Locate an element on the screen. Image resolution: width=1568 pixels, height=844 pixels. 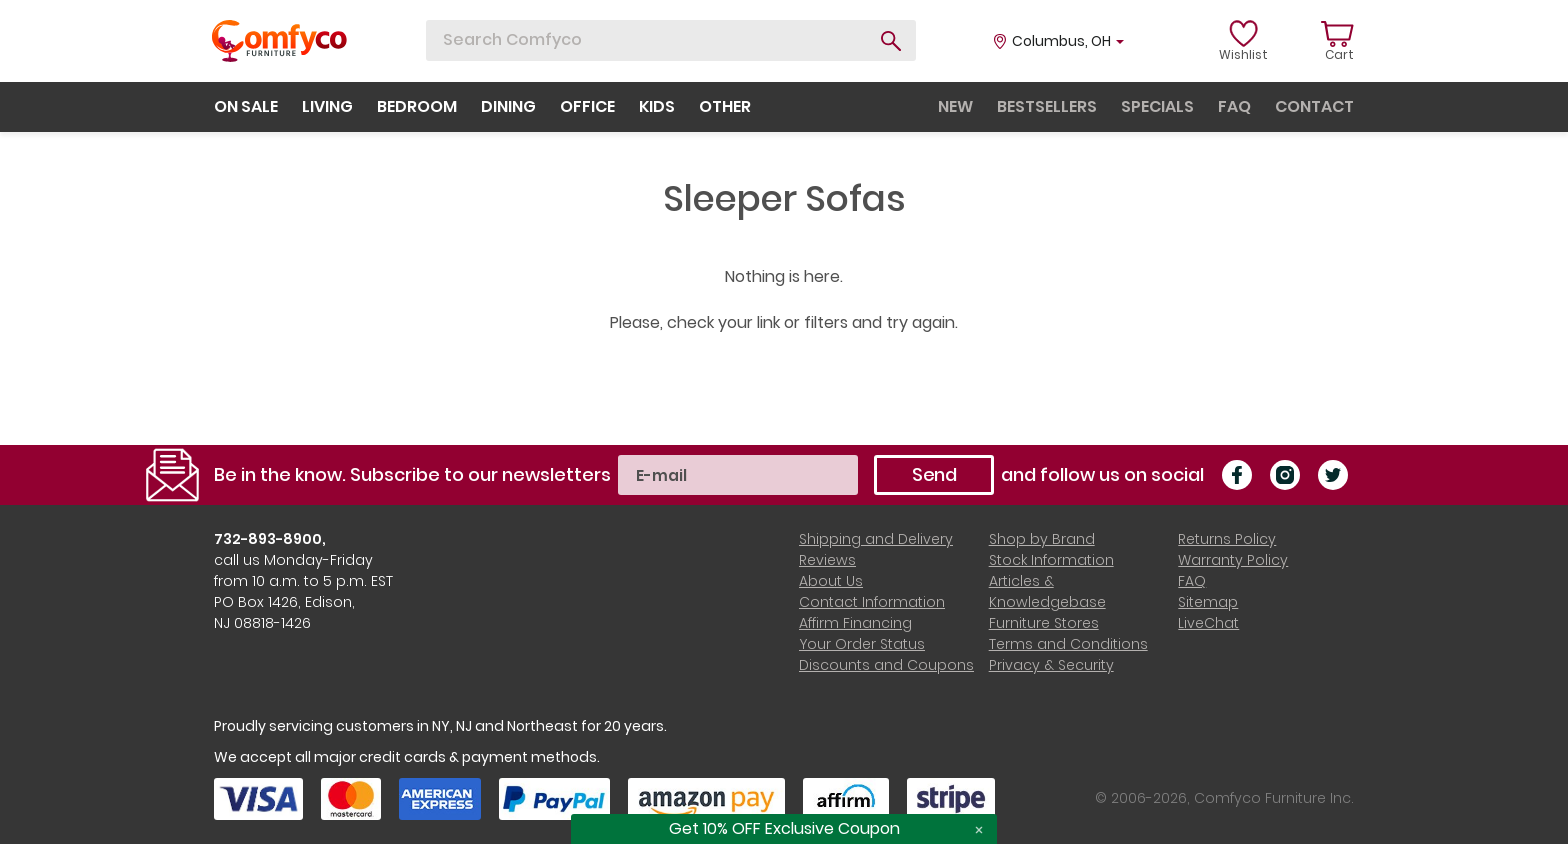
Terms and Conditions is located at coordinates (1068, 644).